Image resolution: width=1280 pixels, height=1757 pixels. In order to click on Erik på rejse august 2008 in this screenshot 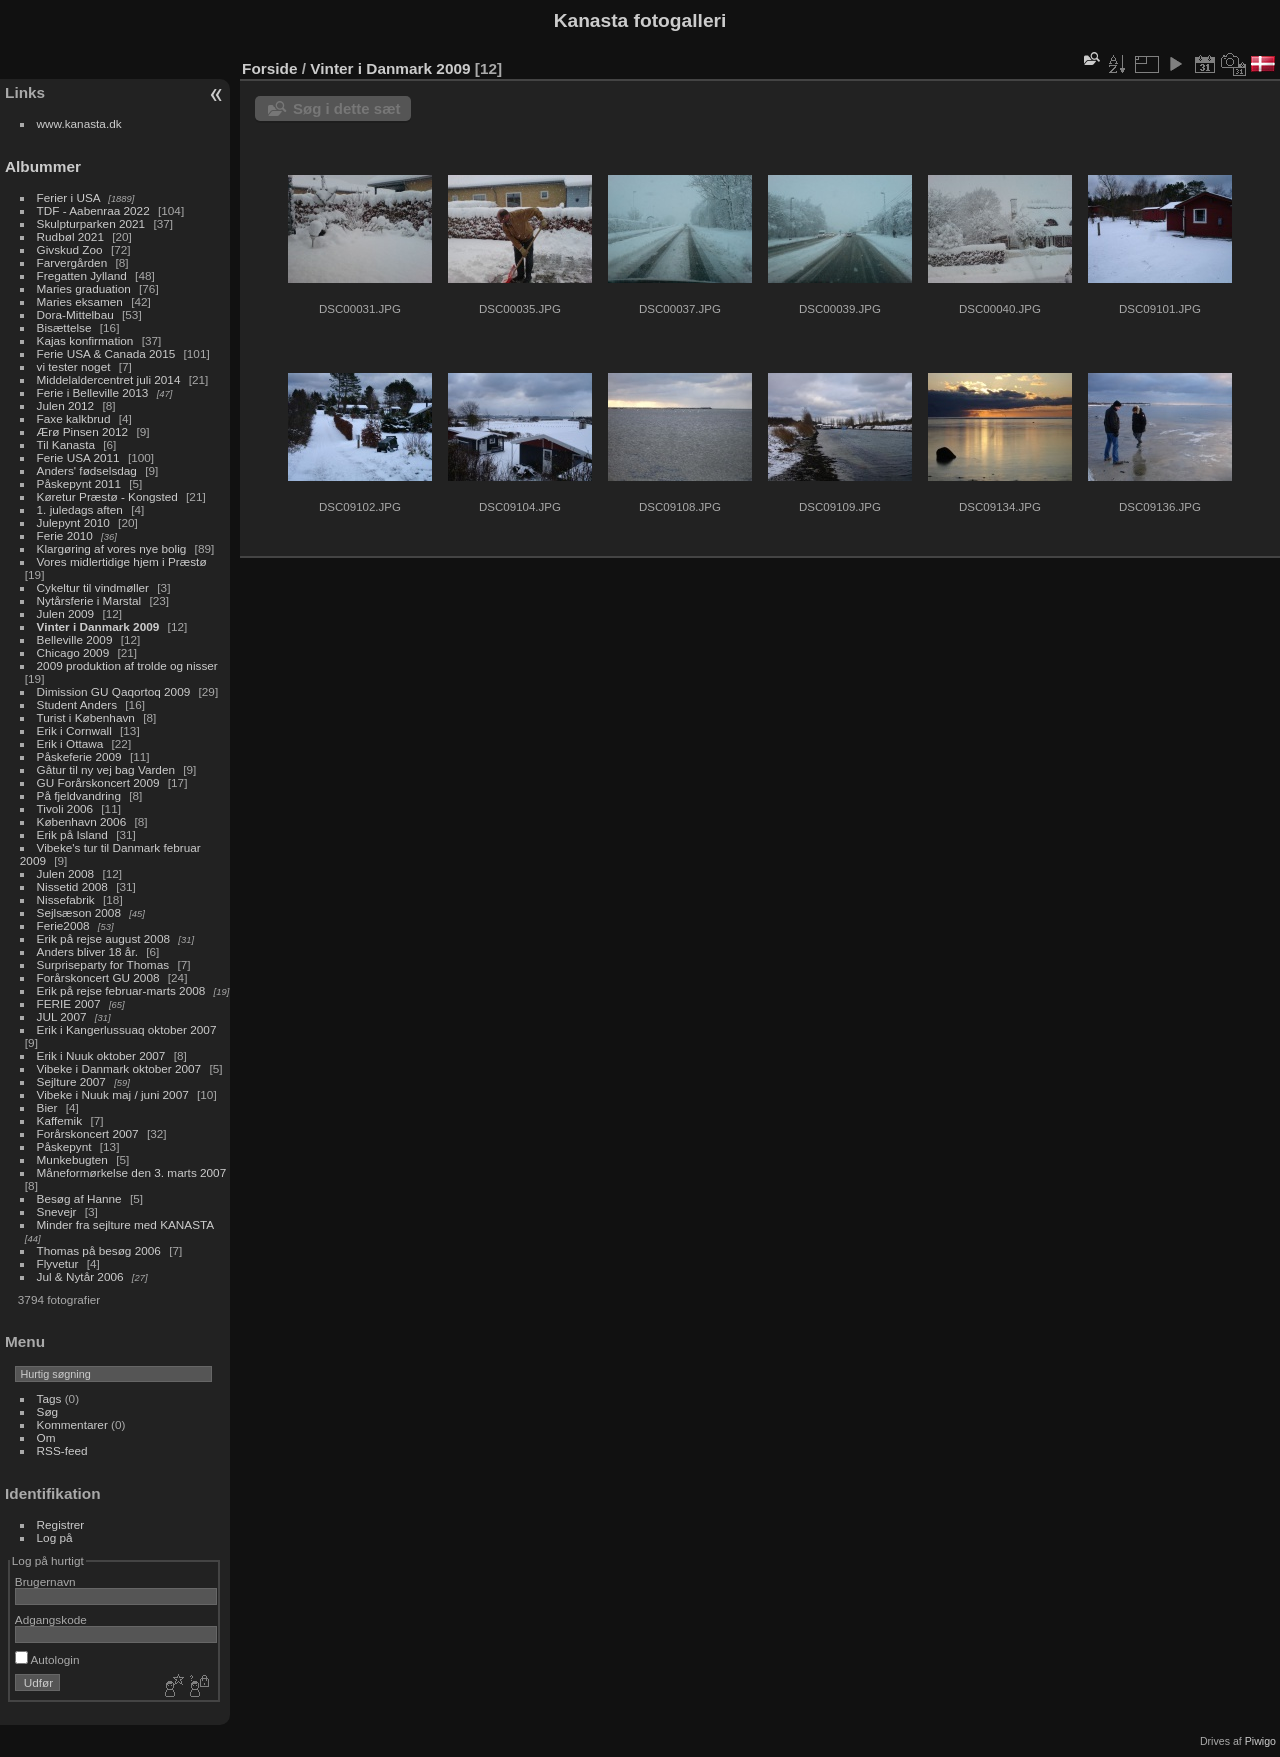, I will do `click(103, 938)`.